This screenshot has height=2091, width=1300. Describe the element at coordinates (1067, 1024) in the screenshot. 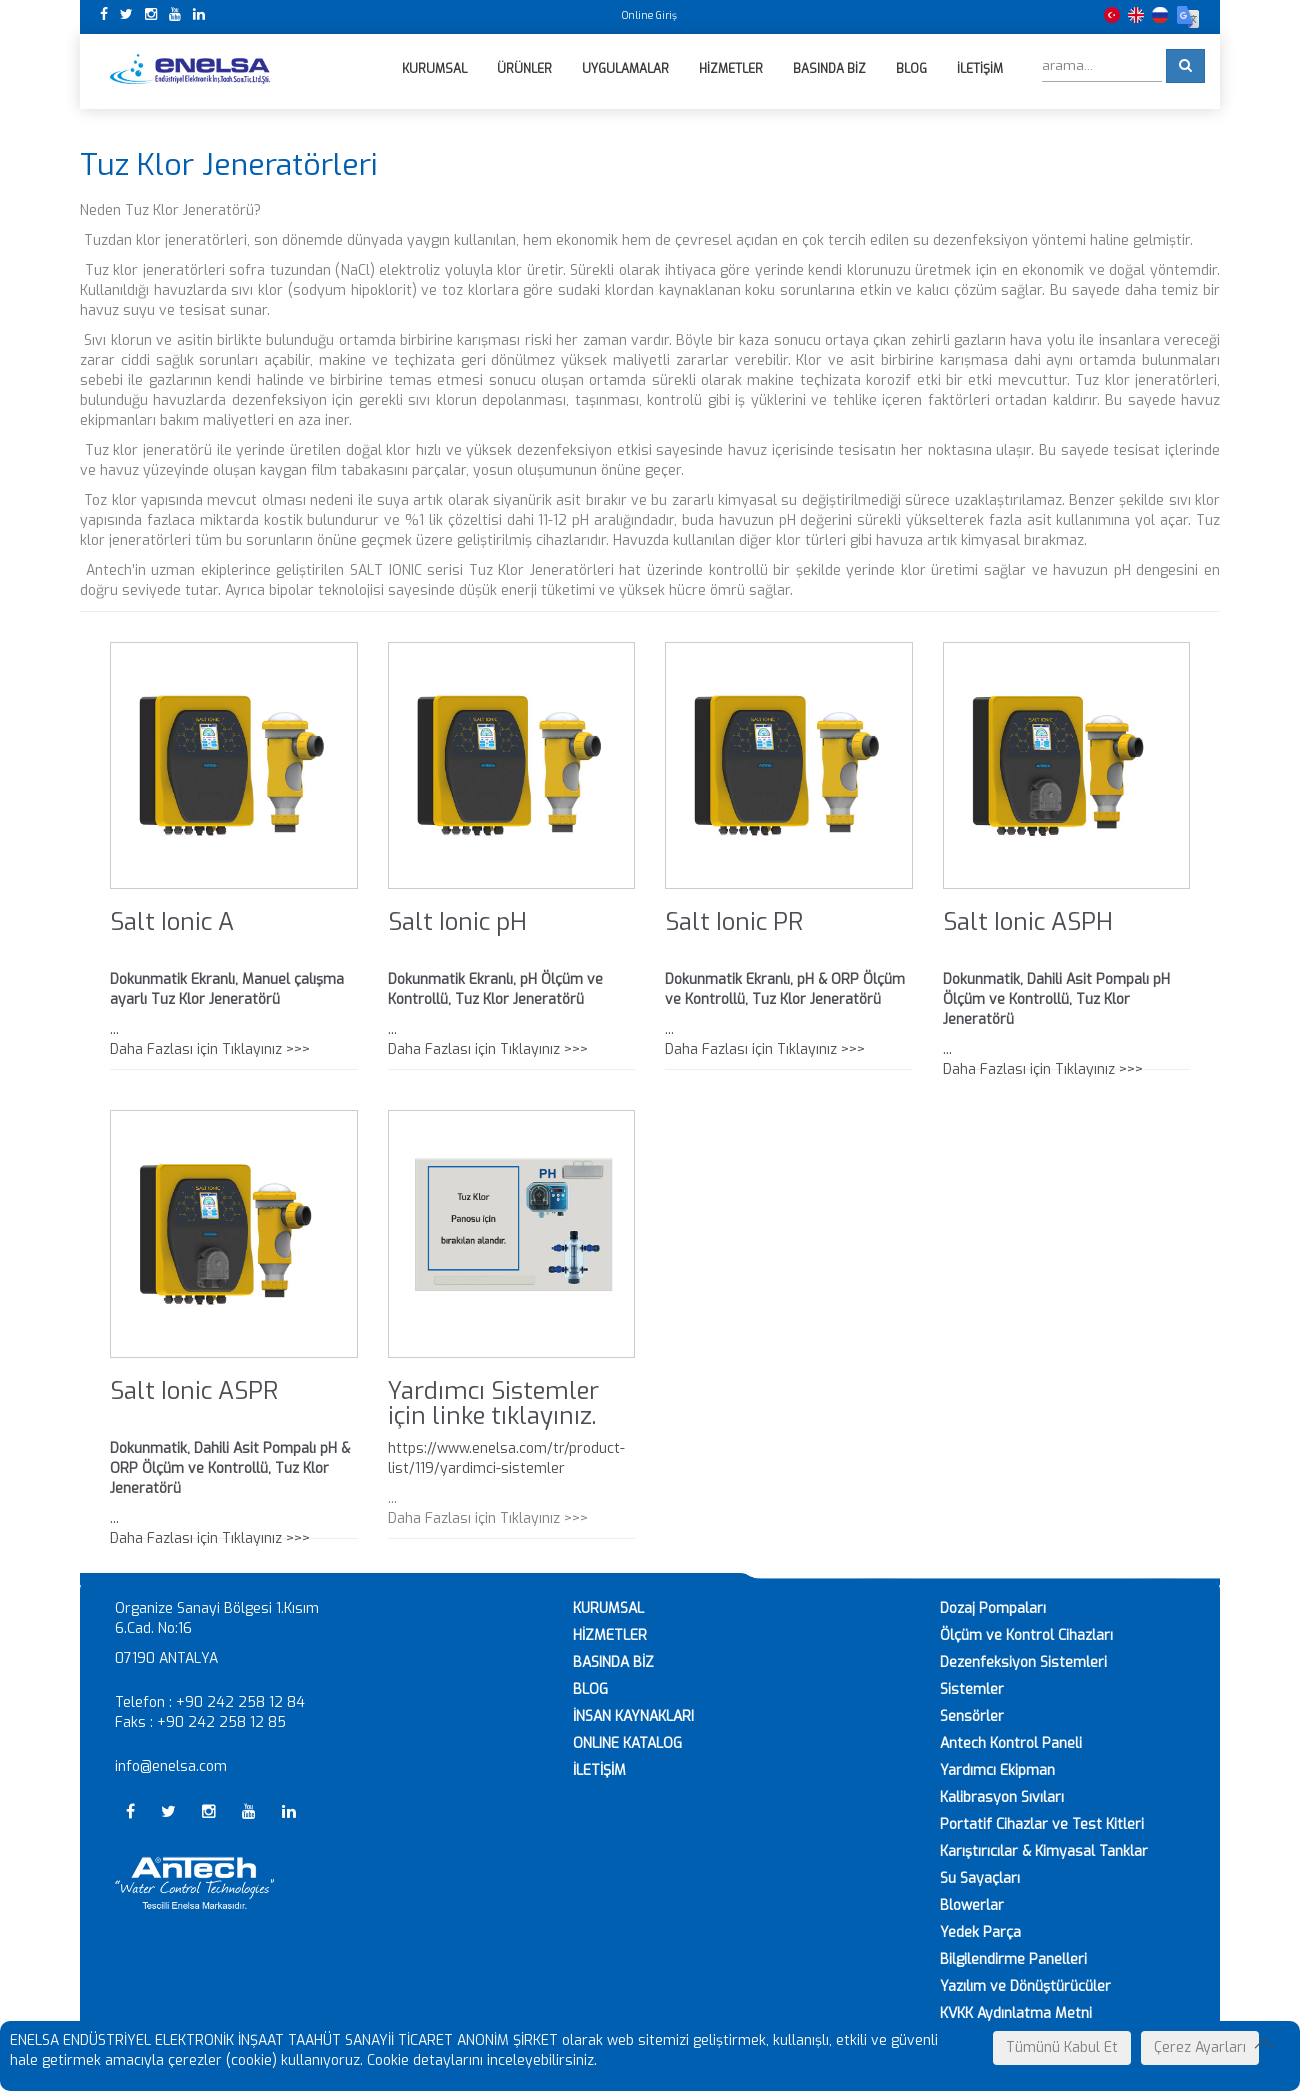

I see `... Daha Fazlası için Tıklayınız >>>` at that location.